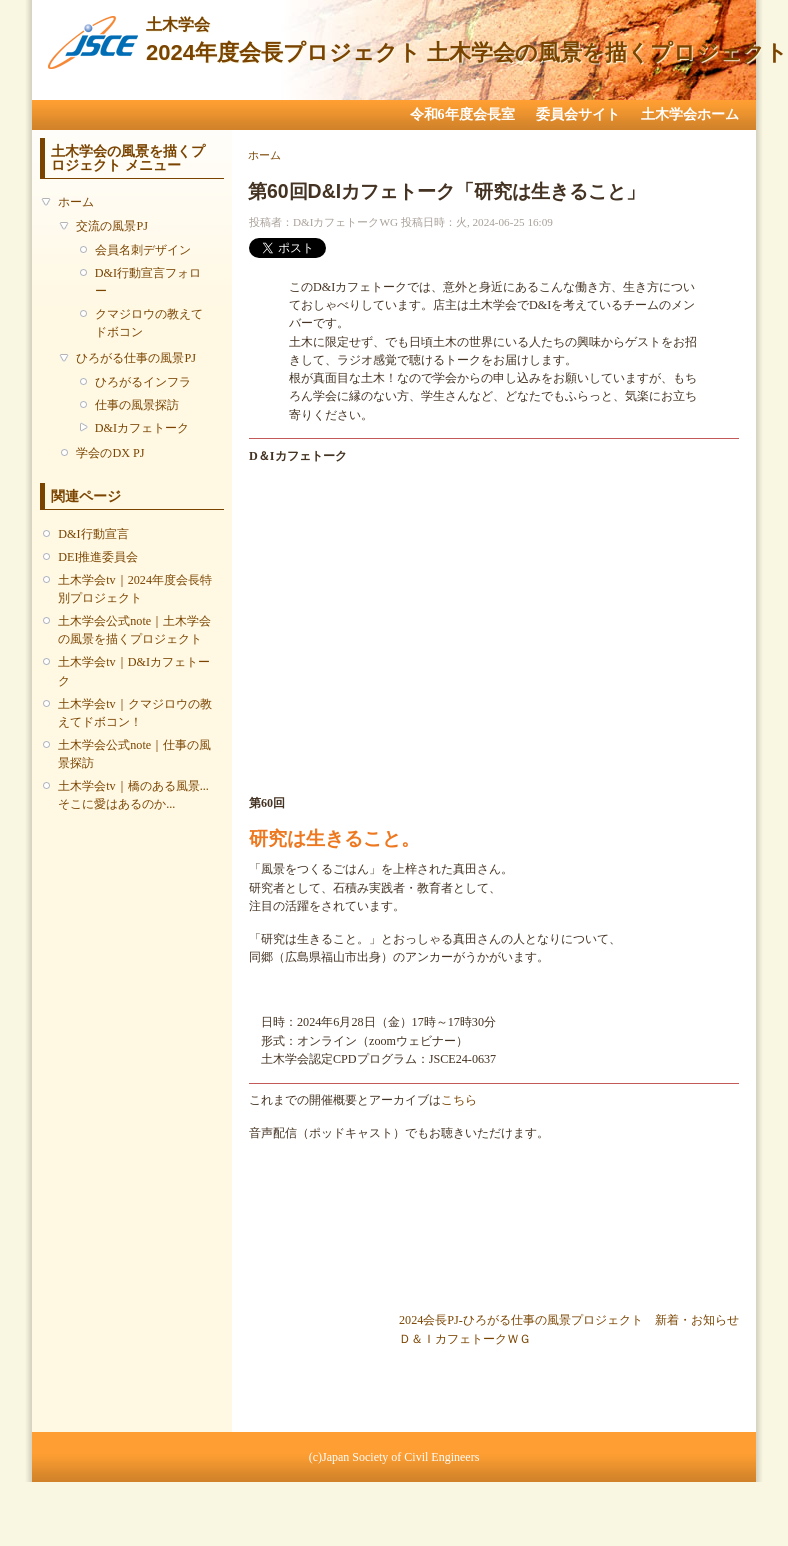  I want to click on ひろがる仕事の風景PJ, so click(136, 358).